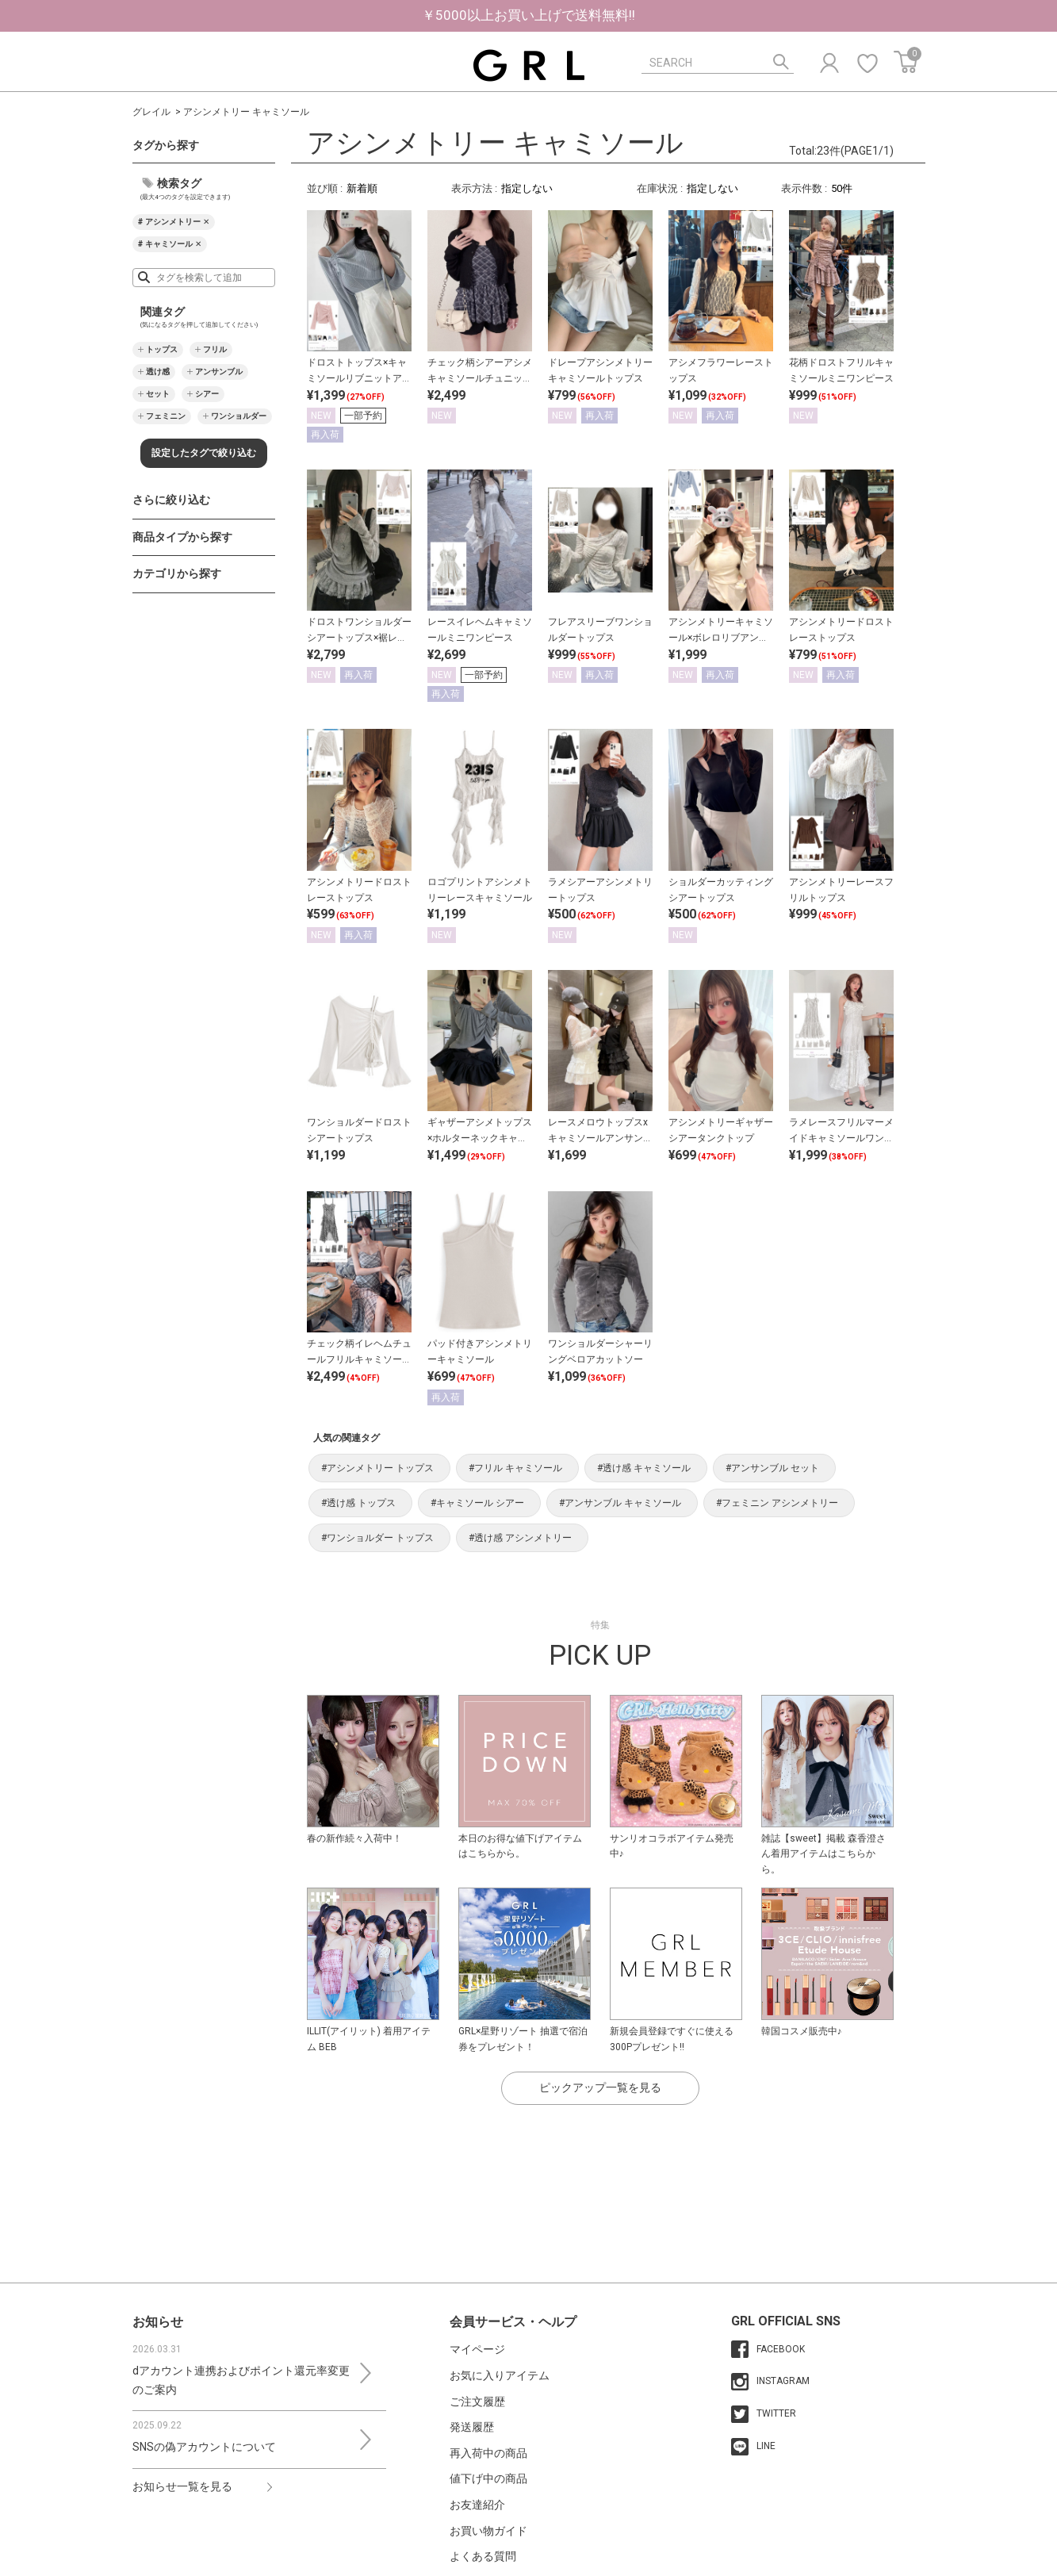 The height and width of the screenshot is (2576, 1057). I want to click on 再入荷中の商品, so click(488, 2453).